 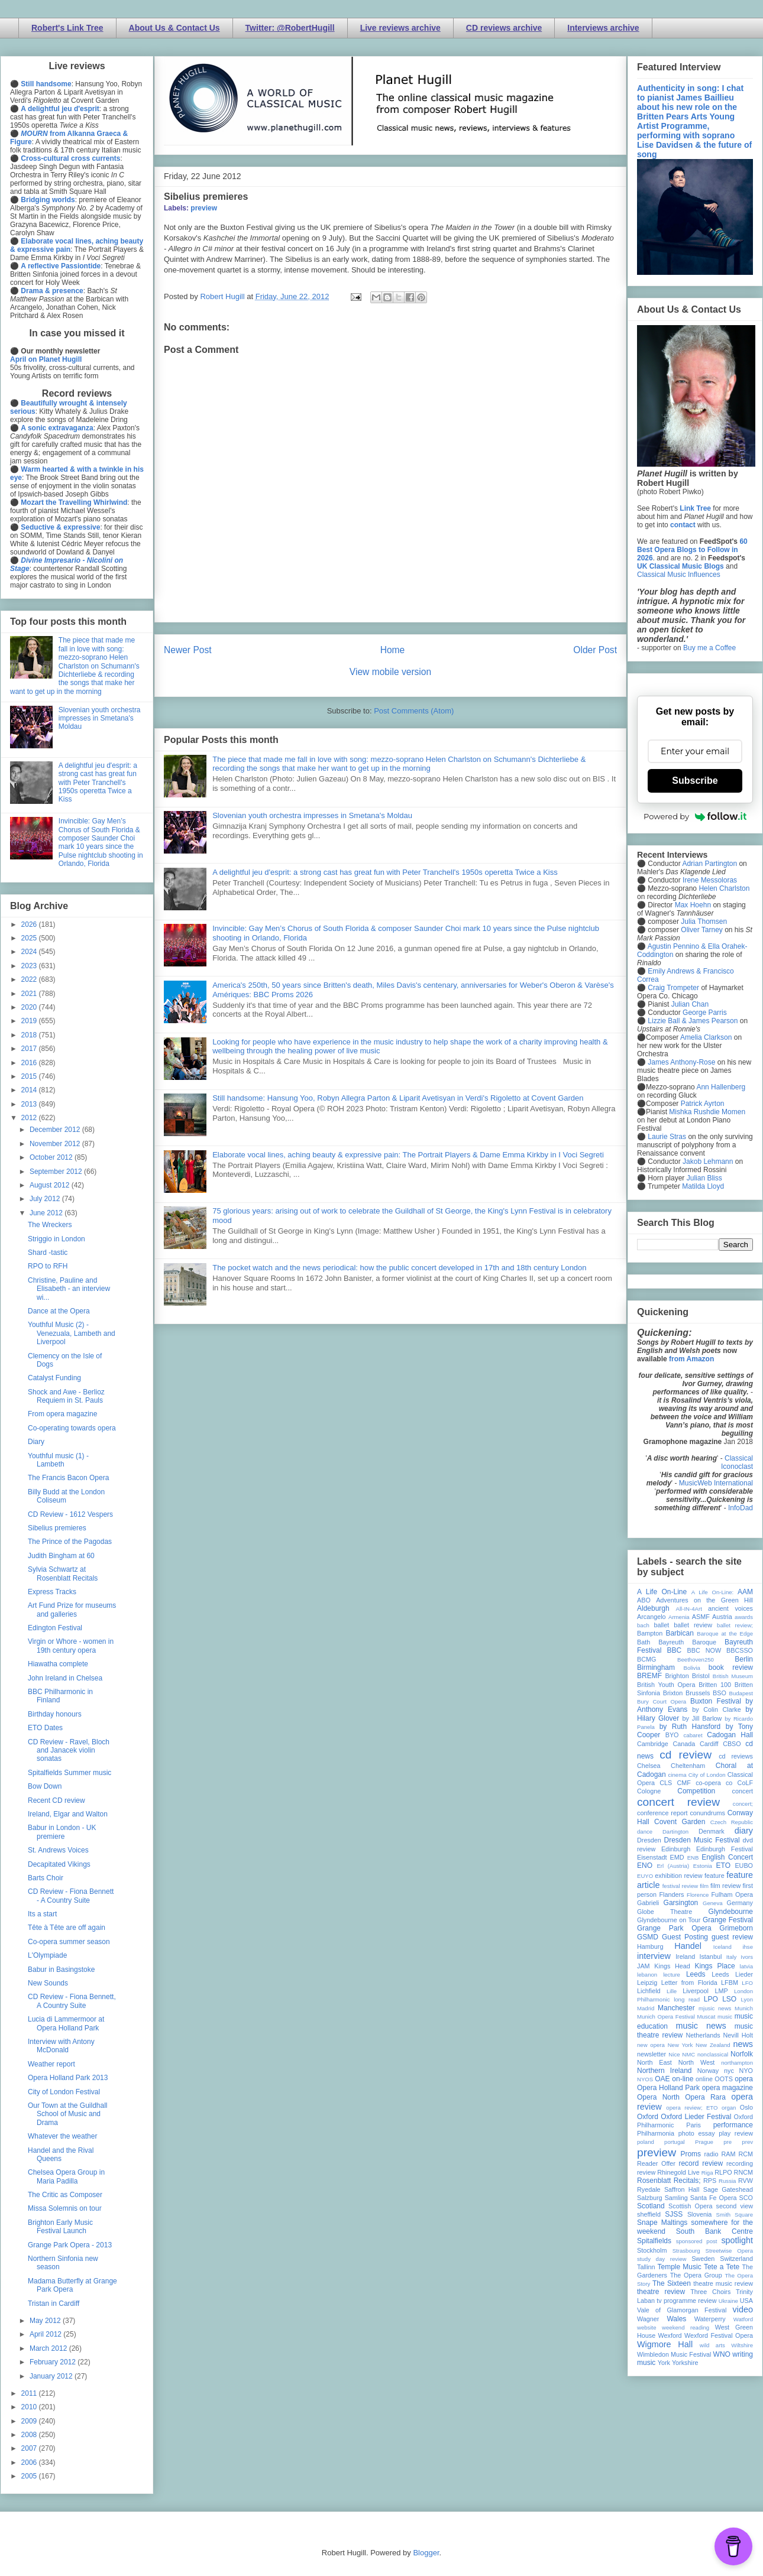 What do you see at coordinates (72, 1428) in the screenshot?
I see `Co-operating towards opera` at bounding box center [72, 1428].